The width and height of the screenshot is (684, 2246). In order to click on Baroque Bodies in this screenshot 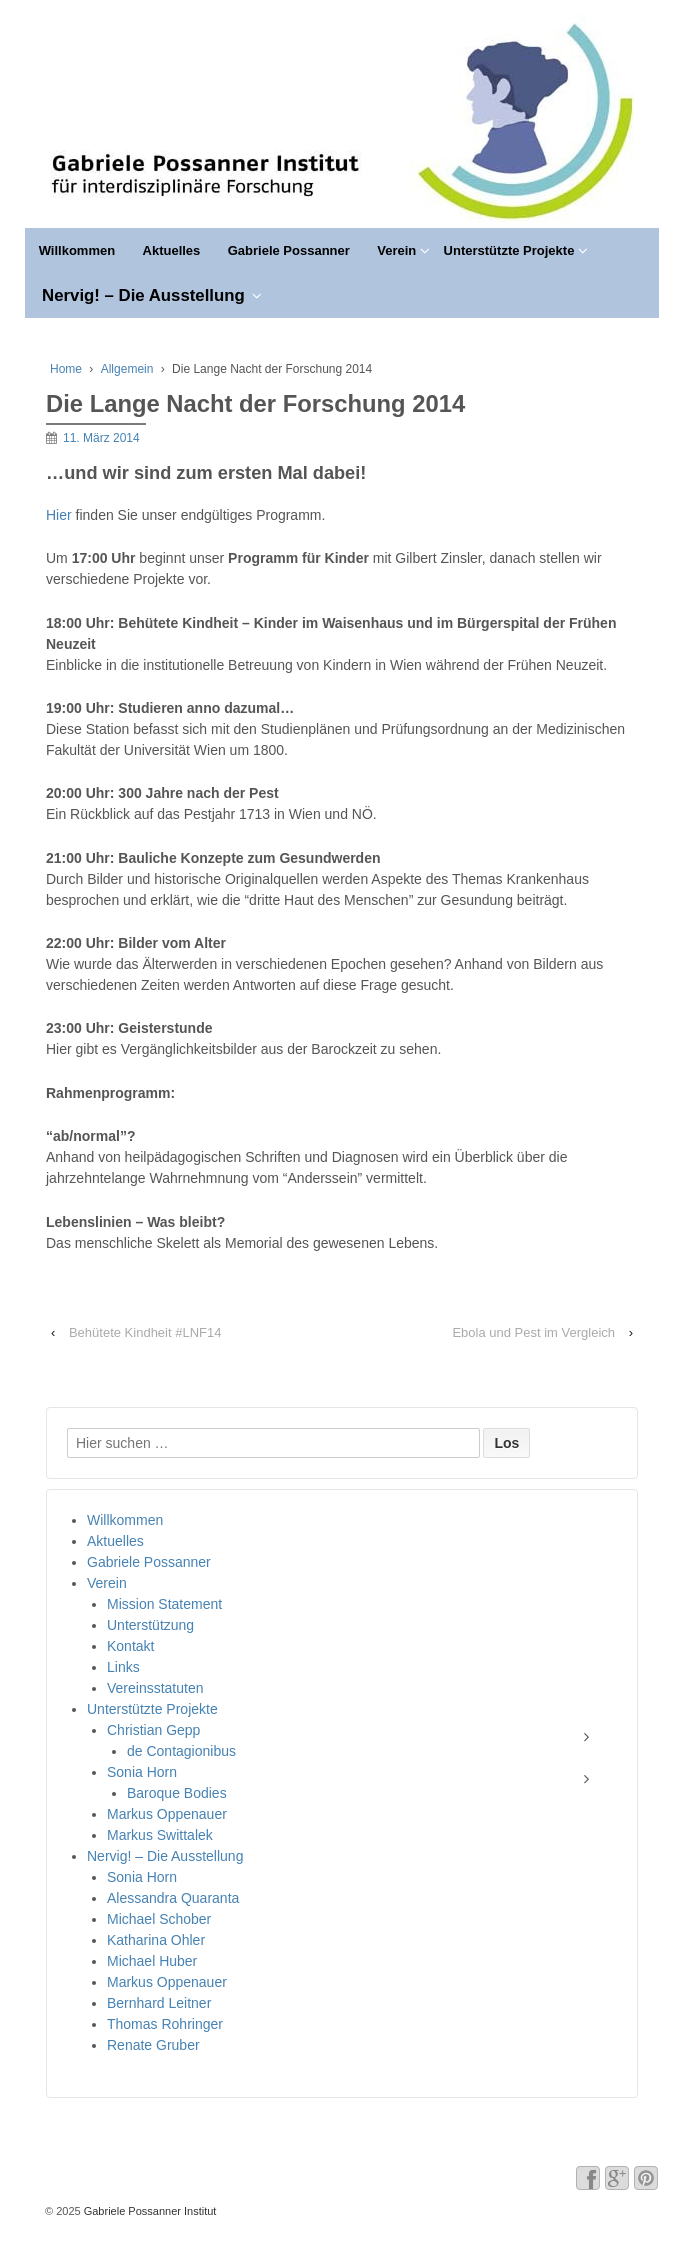, I will do `click(177, 1793)`.